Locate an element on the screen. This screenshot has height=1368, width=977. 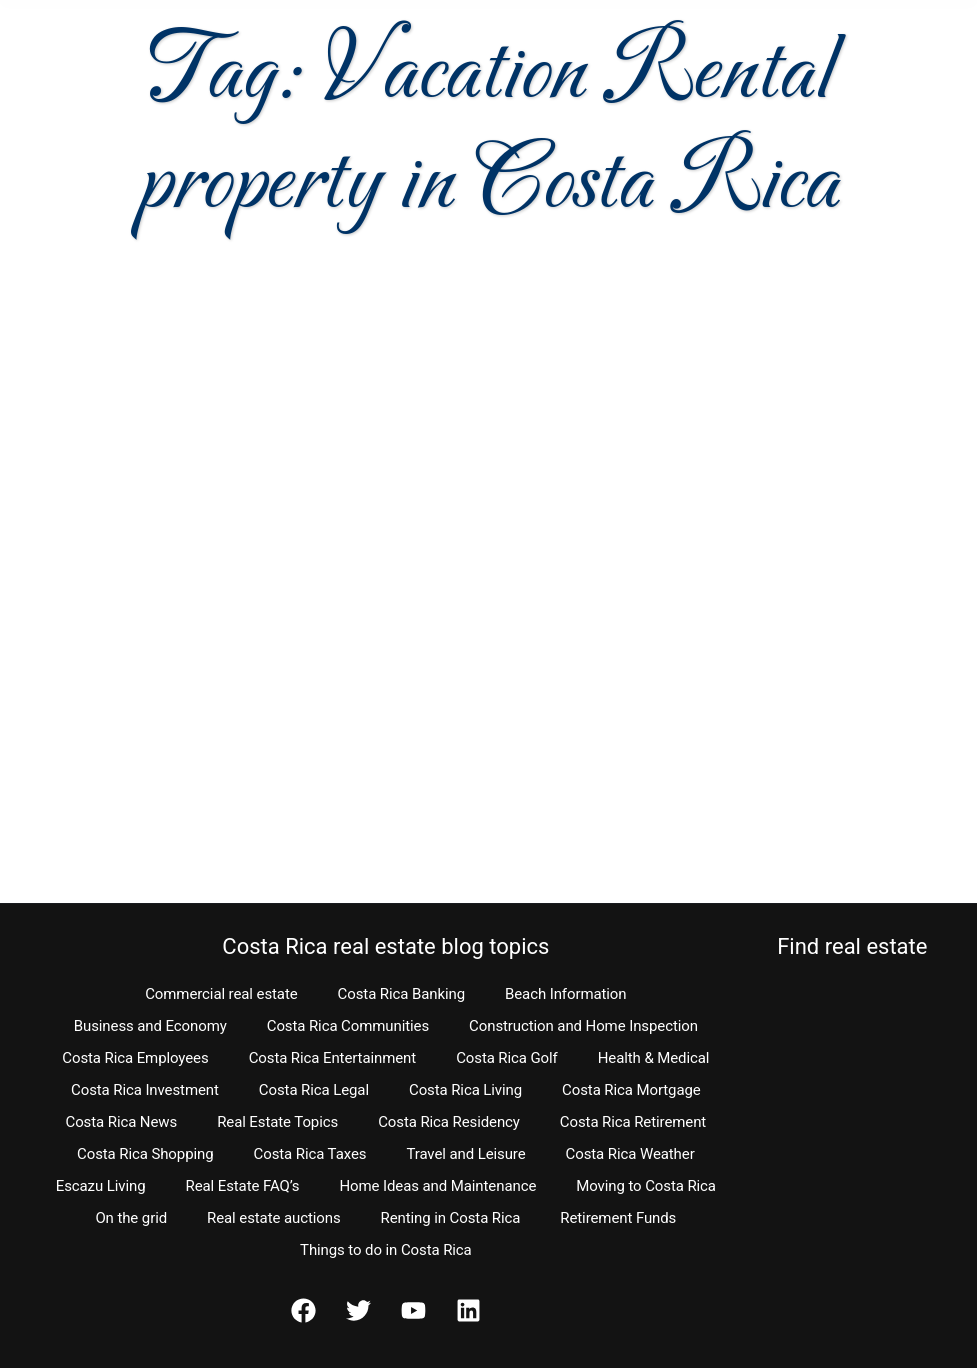
Construction and Home Inspection is located at coordinates (583, 1026).